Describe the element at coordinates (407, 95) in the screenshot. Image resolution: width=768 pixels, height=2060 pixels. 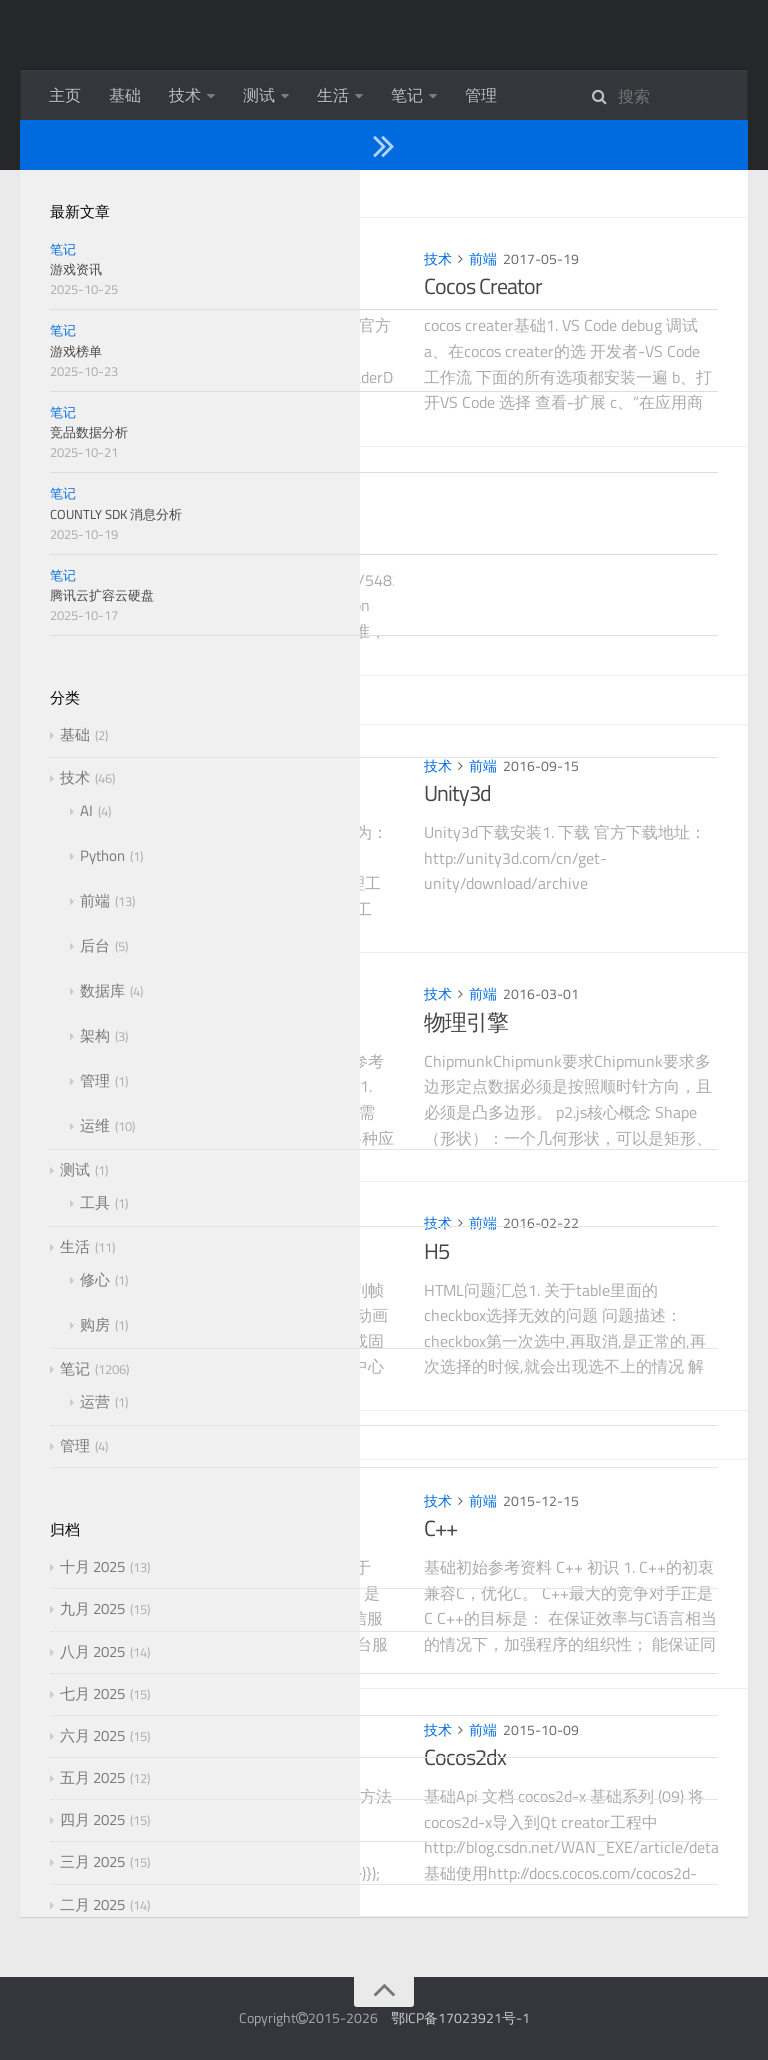
I see `笔记` at that location.